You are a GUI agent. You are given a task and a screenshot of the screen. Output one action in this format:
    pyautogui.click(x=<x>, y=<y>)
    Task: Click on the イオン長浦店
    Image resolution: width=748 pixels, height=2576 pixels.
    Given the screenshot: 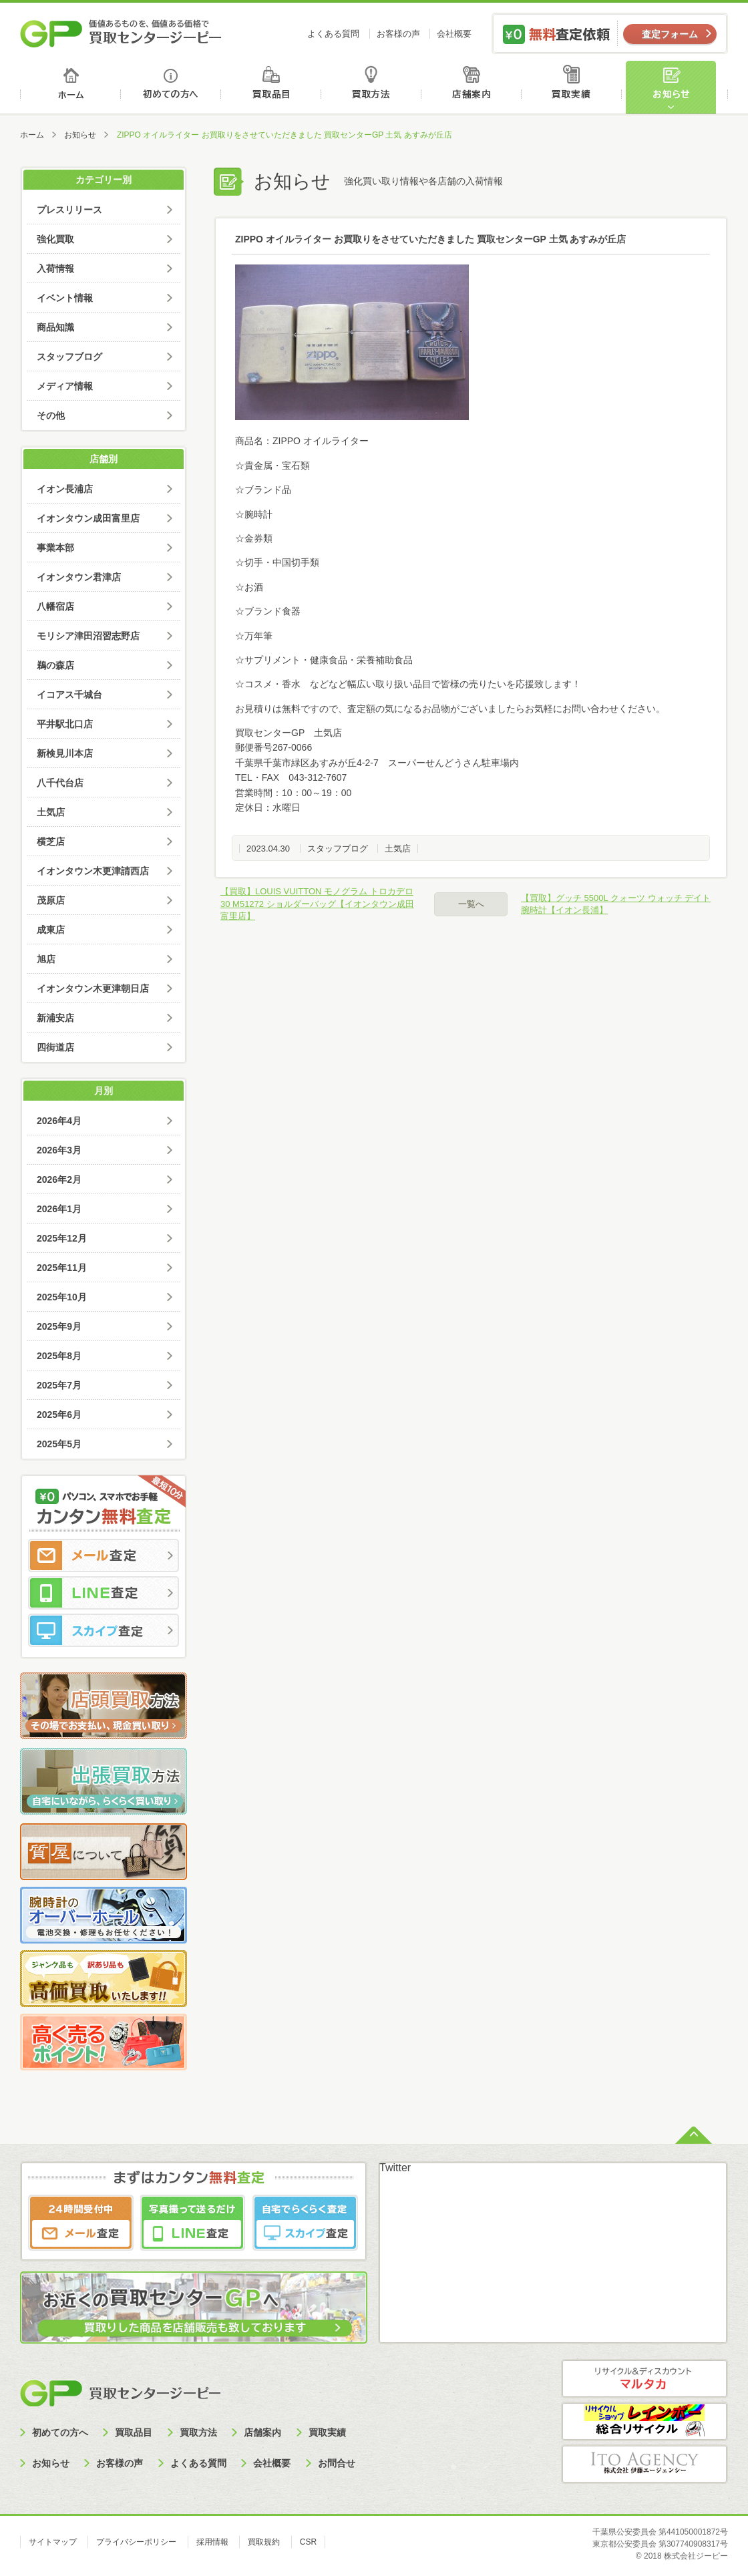 What is the action you would take?
    pyautogui.click(x=65, y=489)
    